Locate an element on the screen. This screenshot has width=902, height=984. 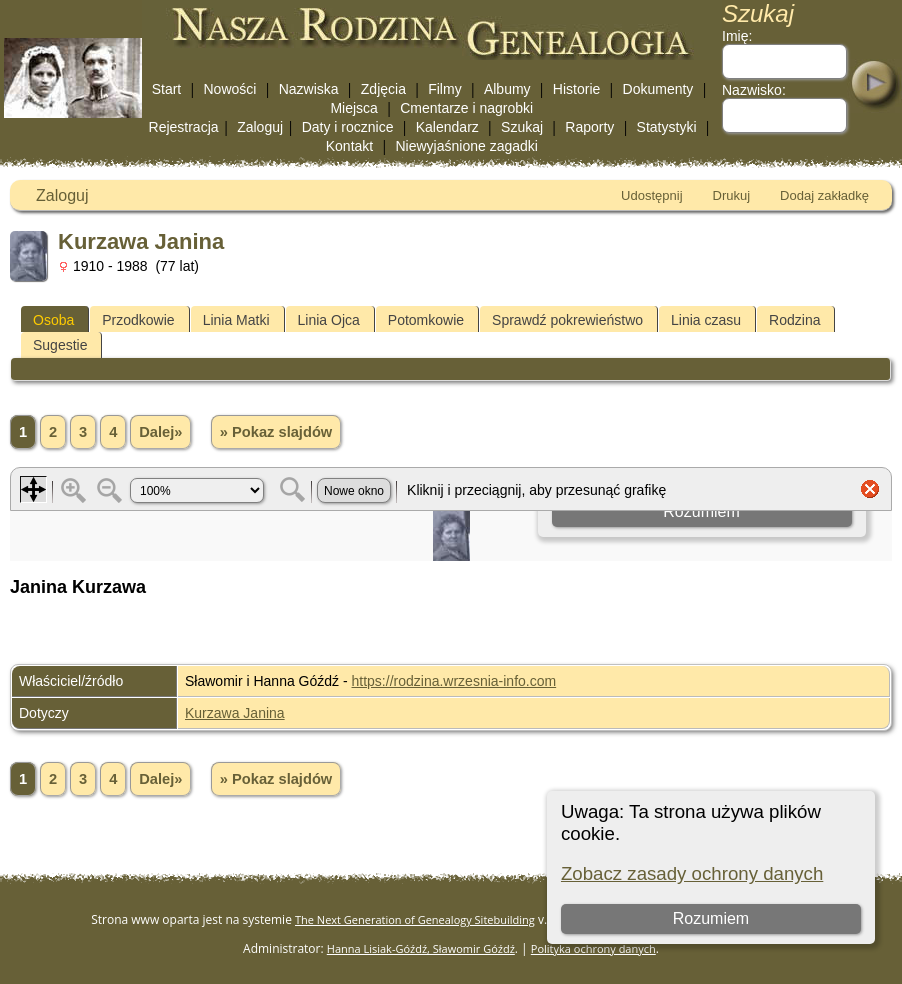
Polityka ochrony danych is located at coordinates (593, 948).